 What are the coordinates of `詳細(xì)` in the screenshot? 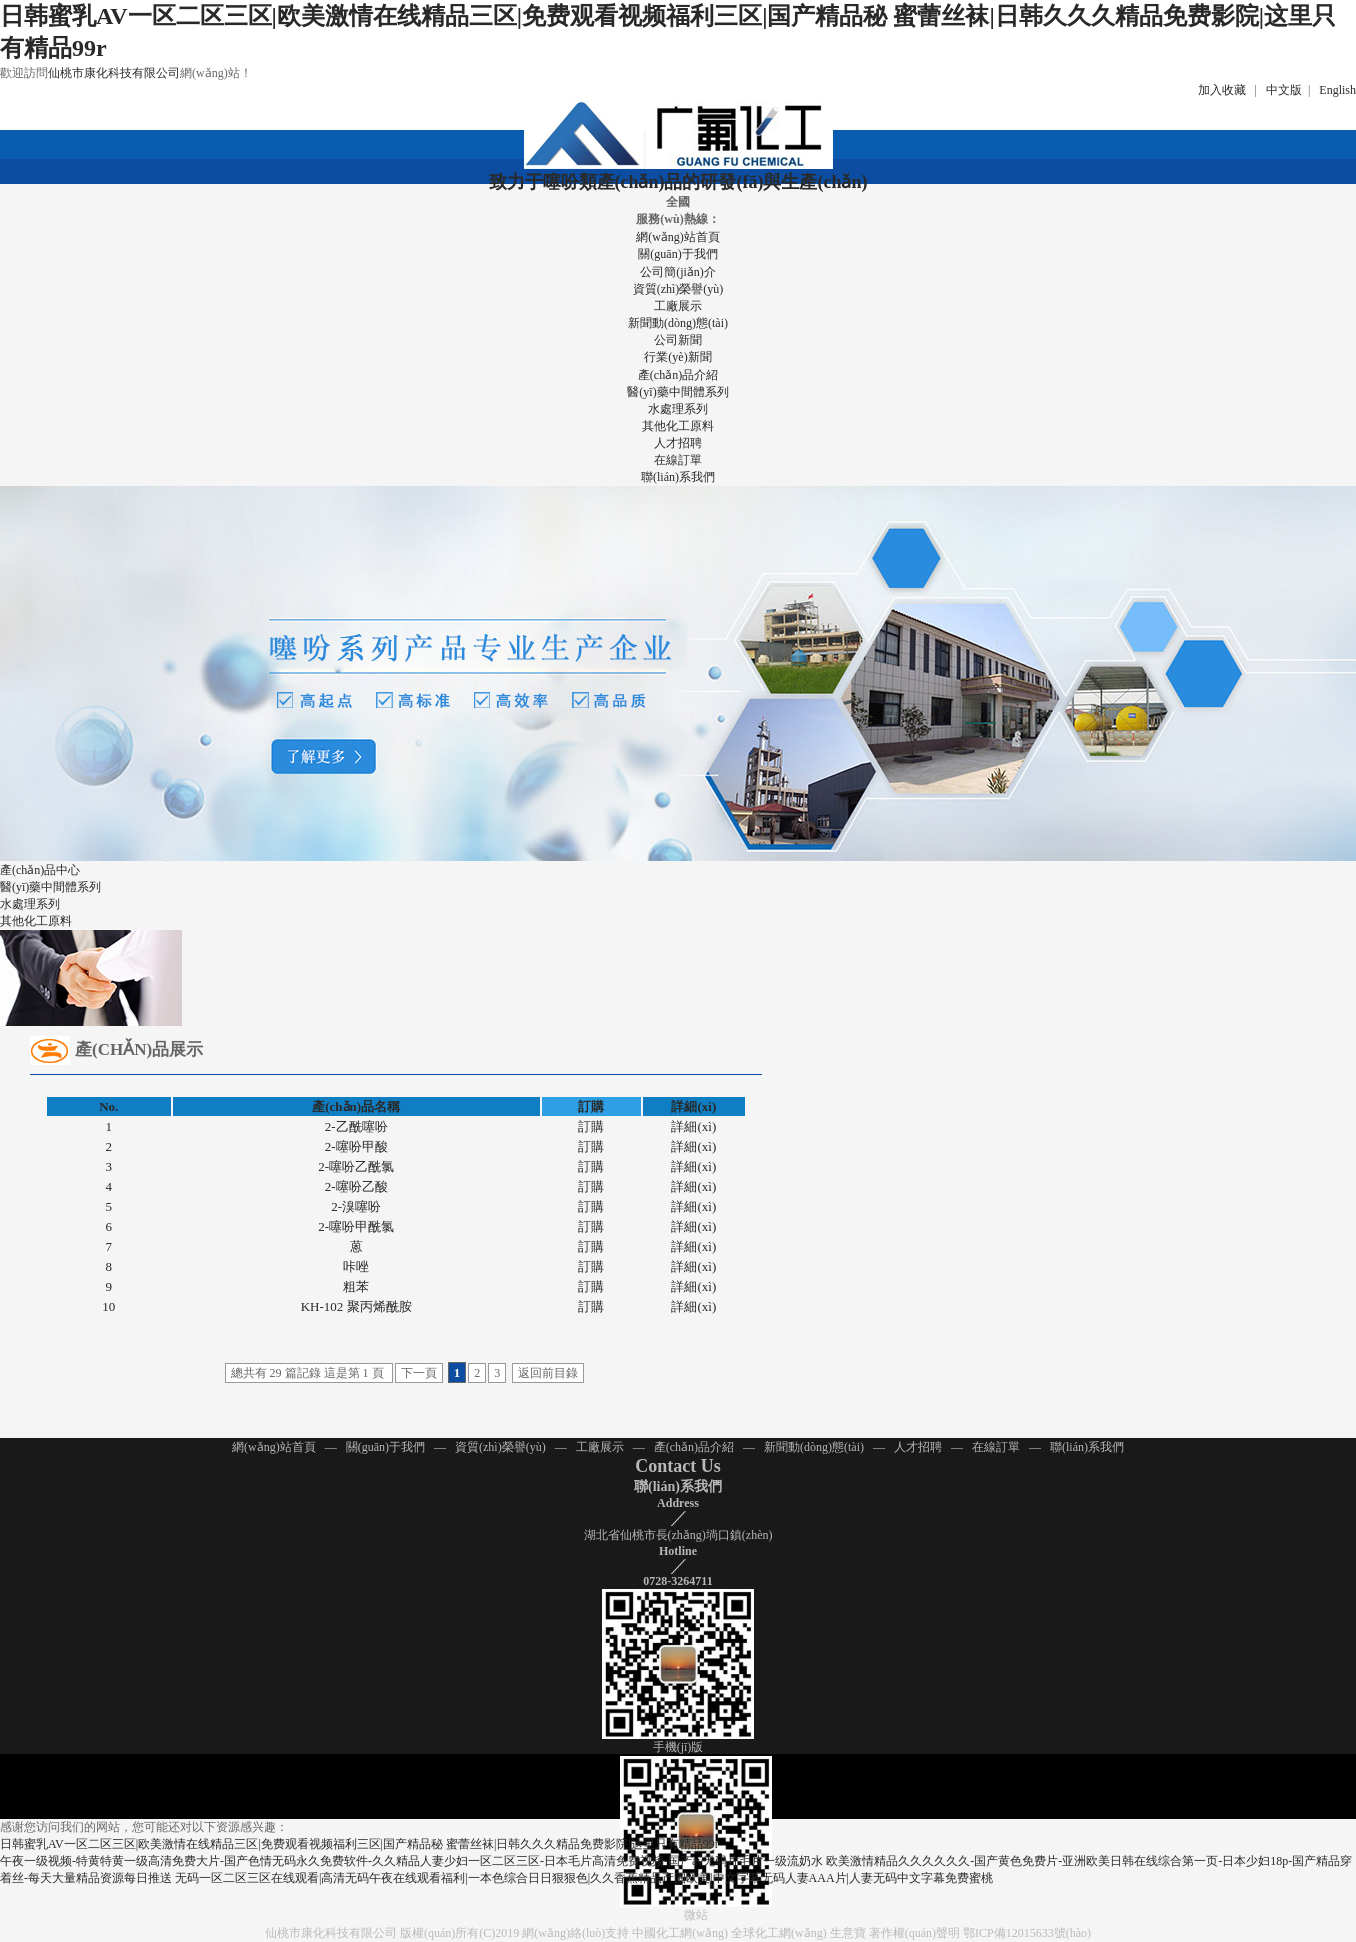 It's located at (693, 1126).